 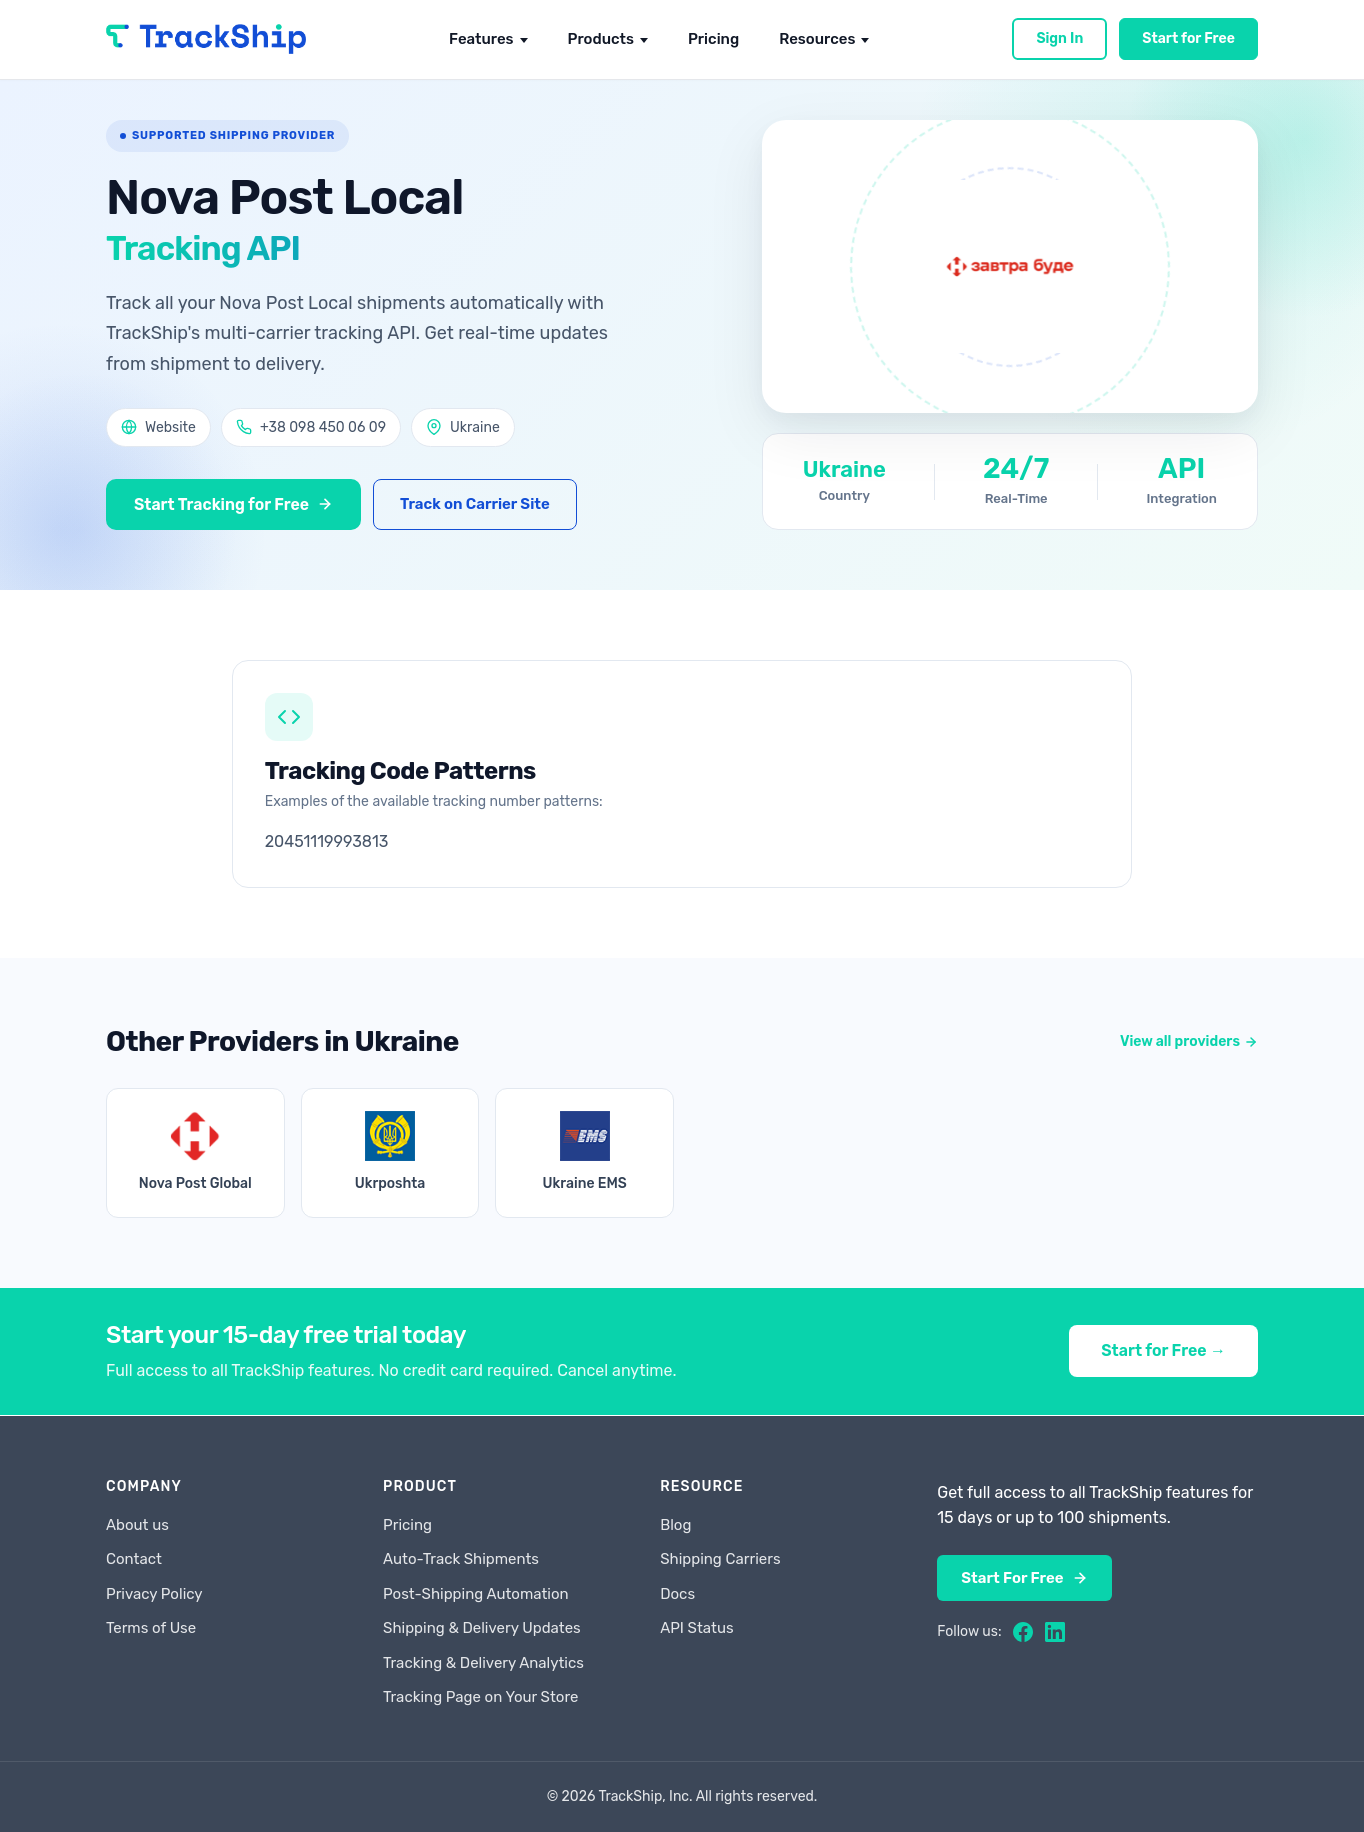 What do you see at coordinates (1024, 1578) in the screenshot?
I see `Start For Free` at bounding box center [1024, 1578].